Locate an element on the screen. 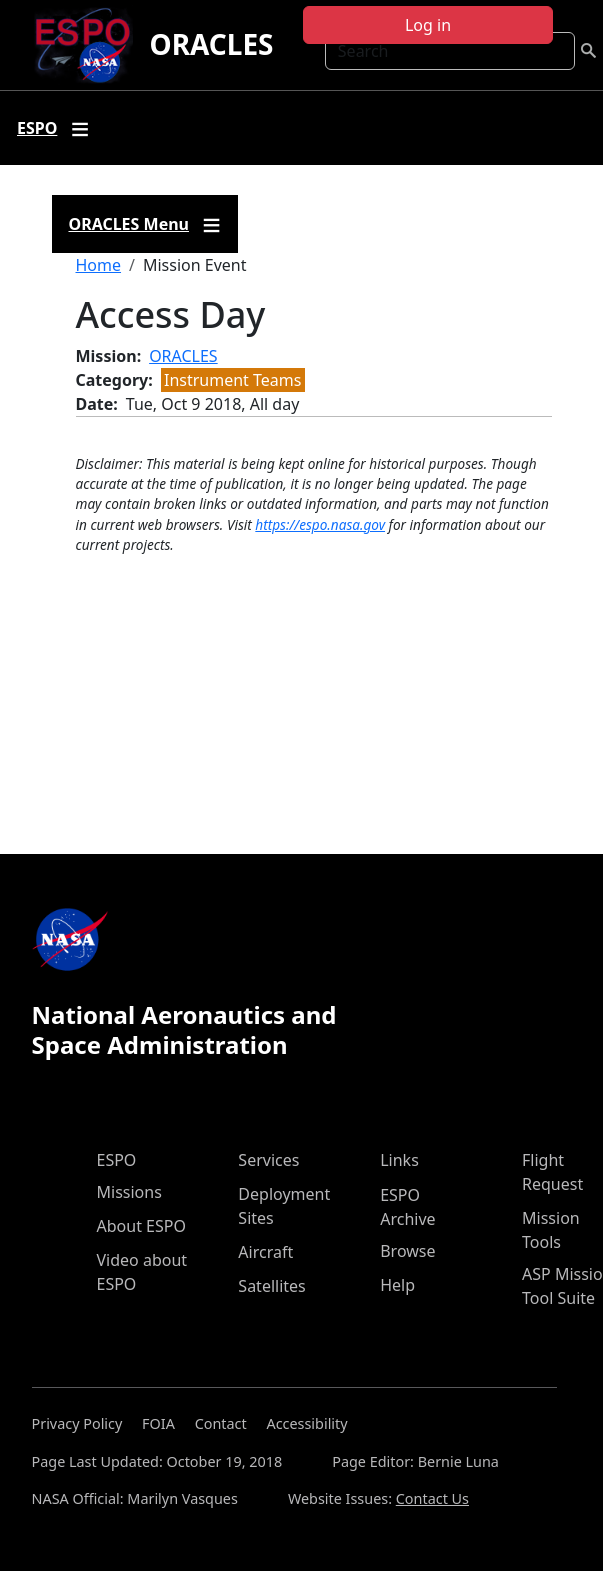 This screenshot has width=603, height=1571. About ESPO is located at coordinates (141, 1226).